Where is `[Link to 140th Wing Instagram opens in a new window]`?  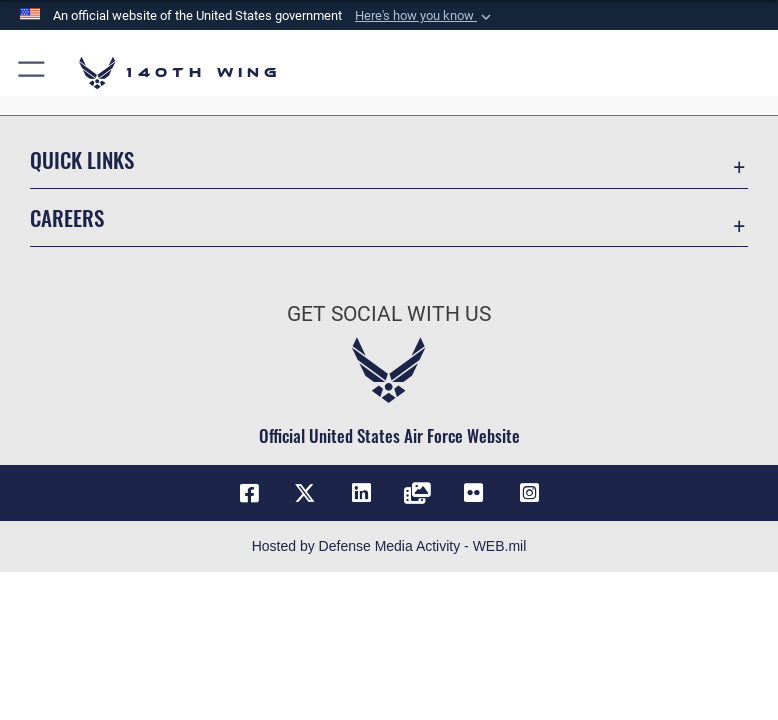
[Link to 140th Wing Instagram opens in a new window] is located at coordinates (529, 493).